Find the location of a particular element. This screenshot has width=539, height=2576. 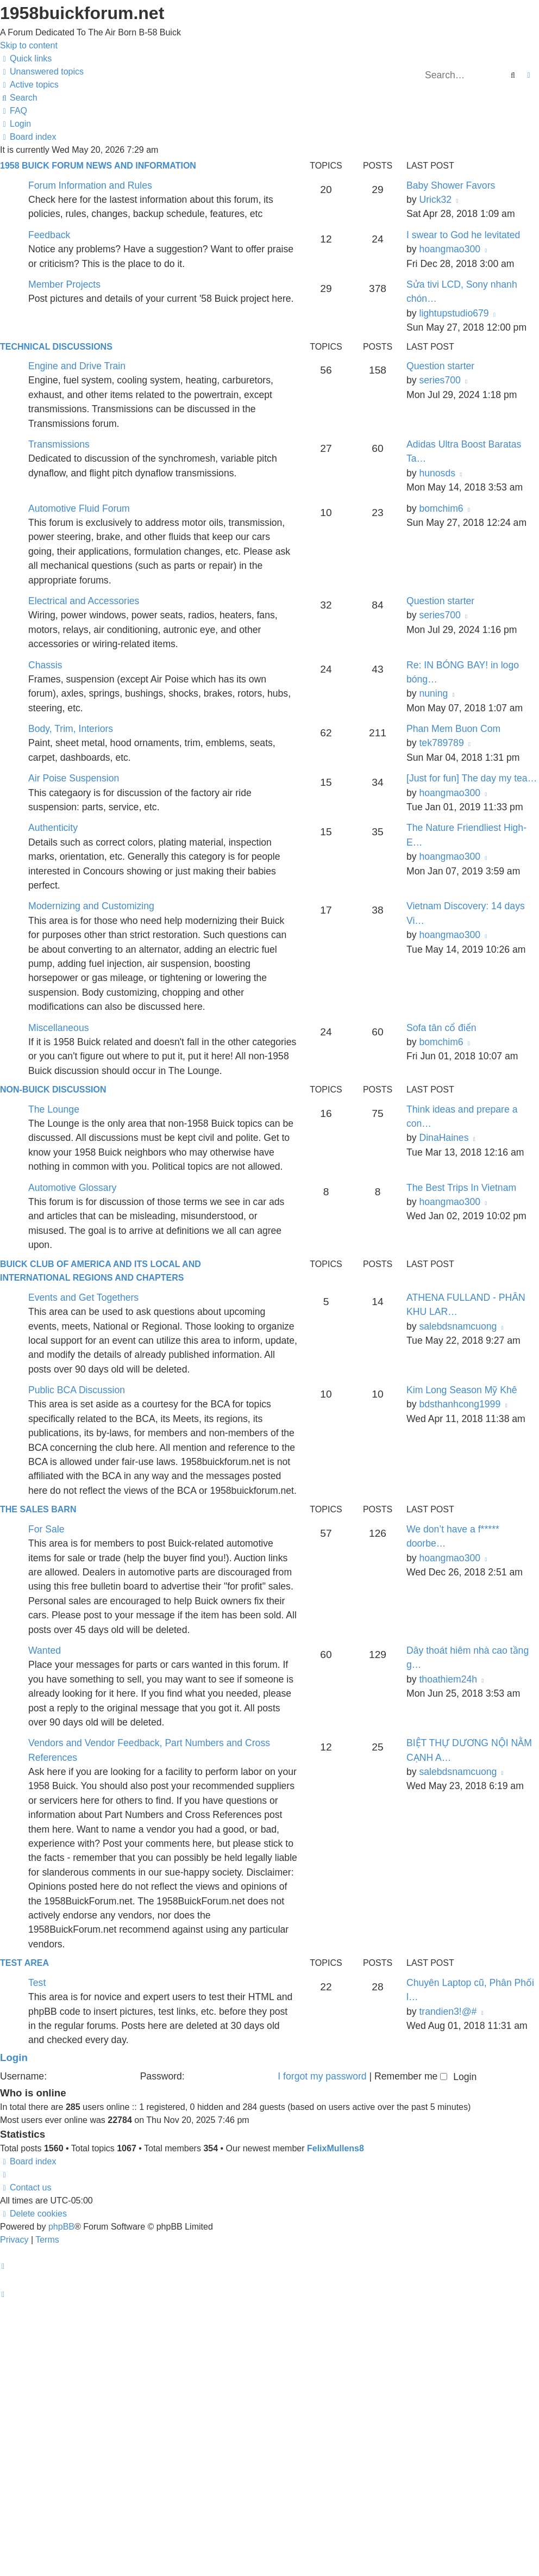

Forum Information and Rules is located at coordinates (90, 185).